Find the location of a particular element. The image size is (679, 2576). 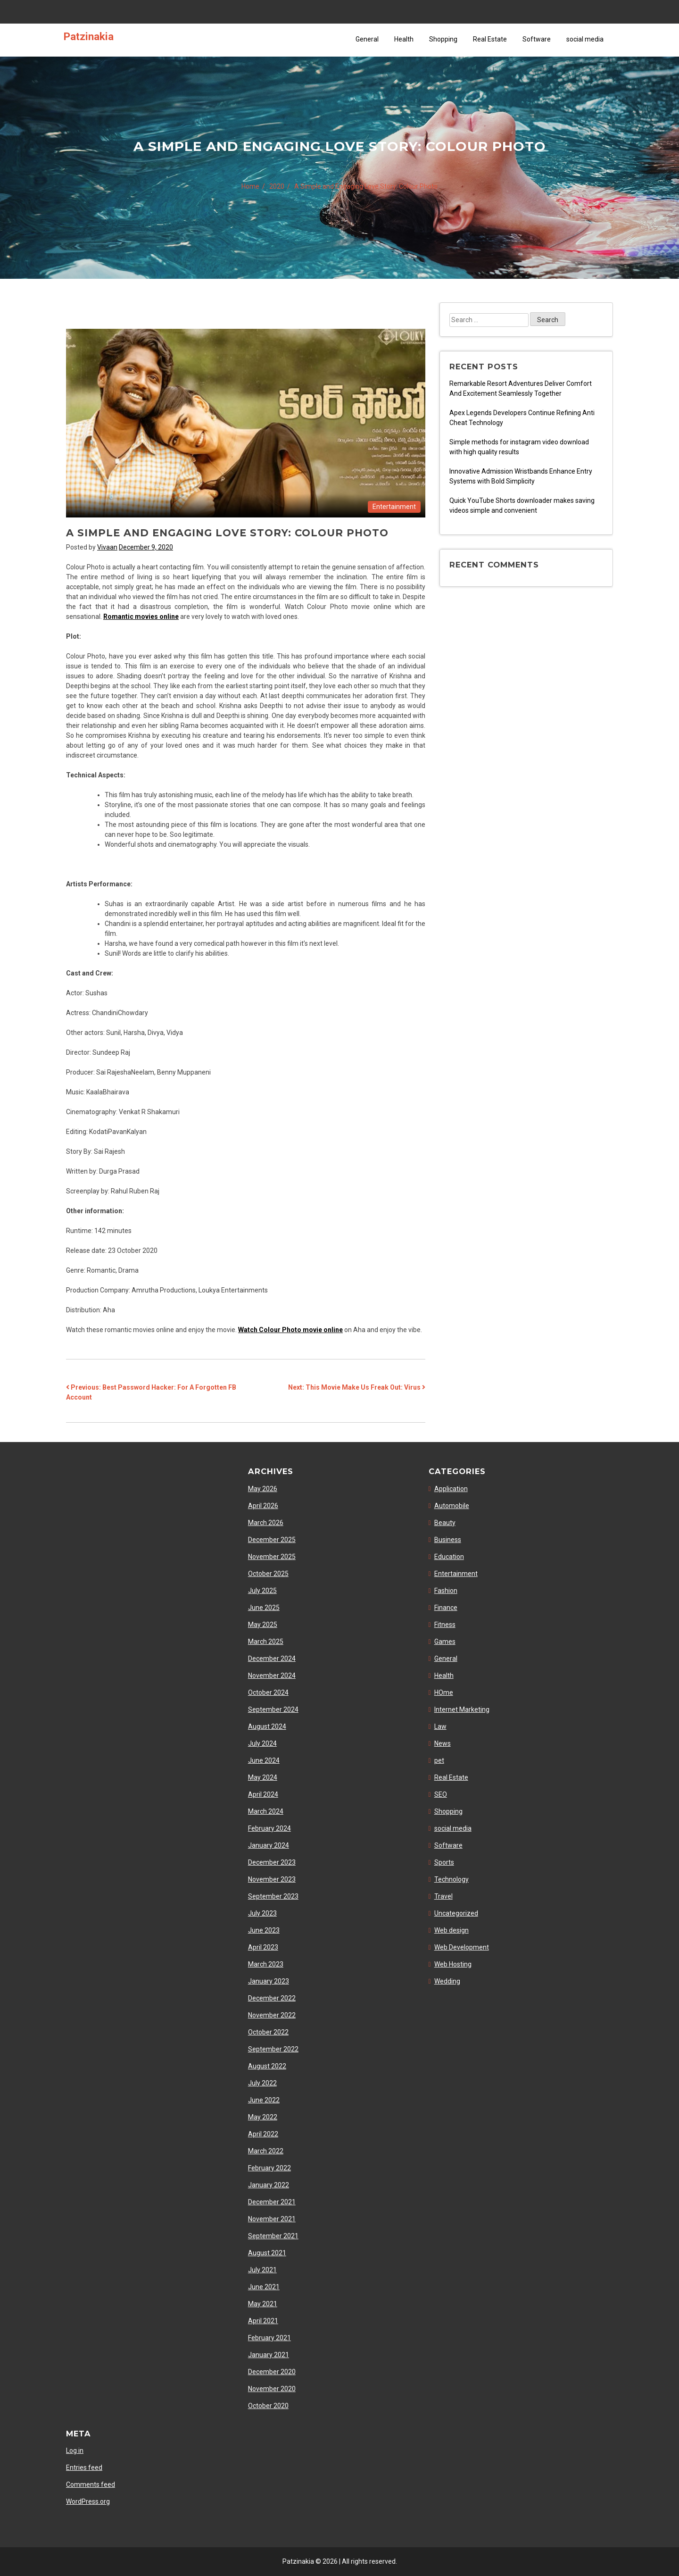

Log in is located at coordinates (74, 2450).